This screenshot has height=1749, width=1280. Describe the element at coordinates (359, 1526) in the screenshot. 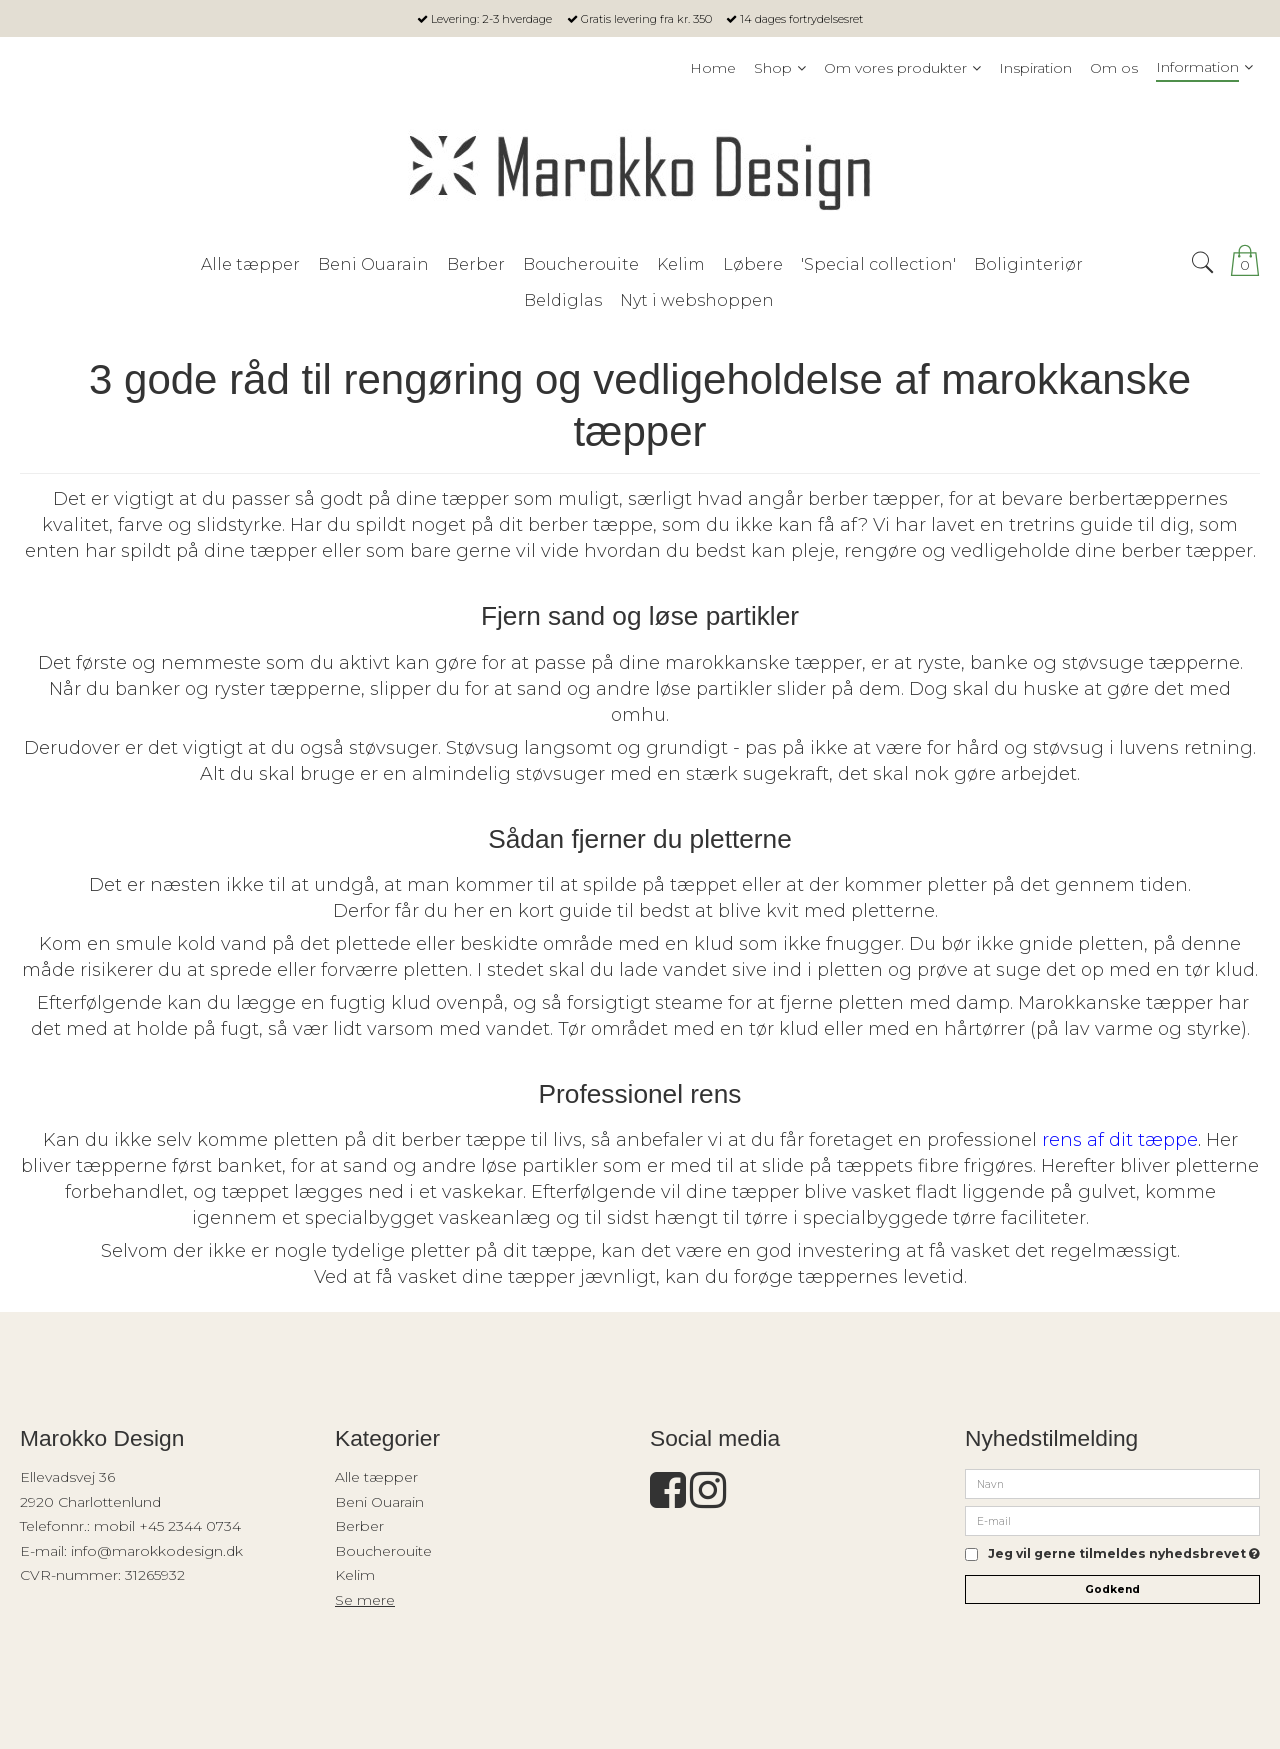

I see `Berber` at that location.